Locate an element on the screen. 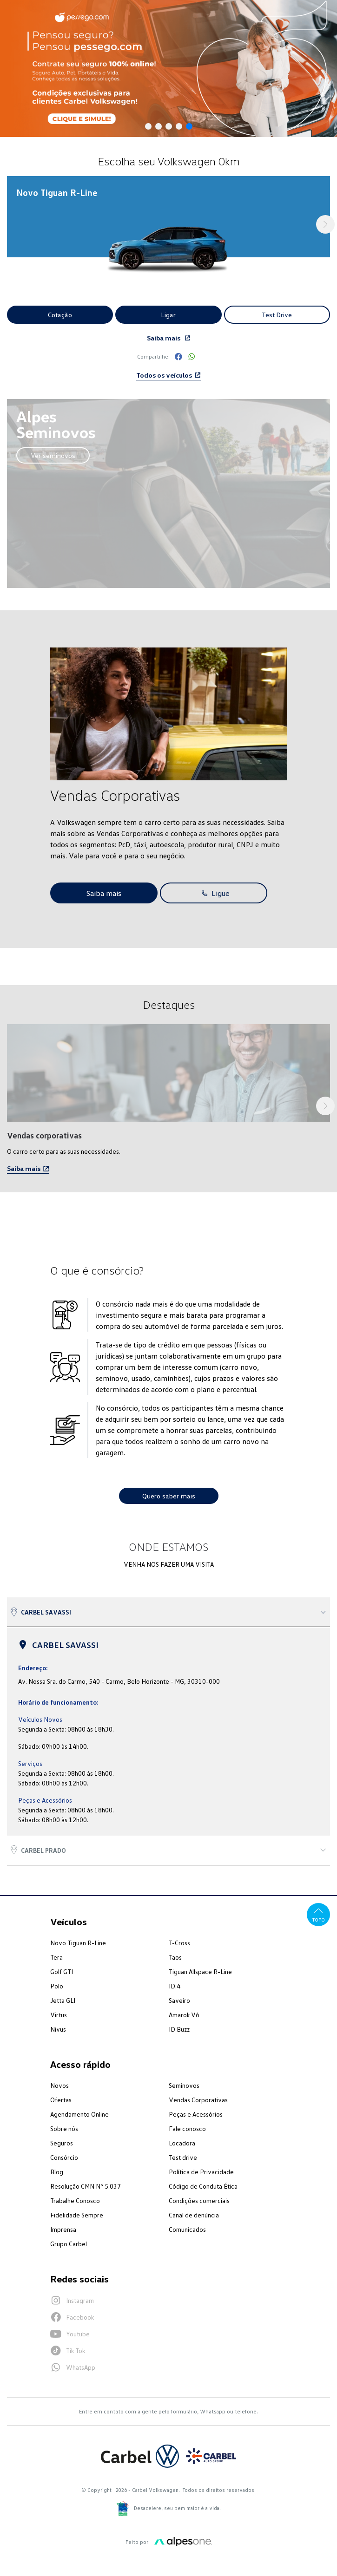 The width and height of the screenshot is (337, 2576). Peças e Acessórios is located at coordinates (196, 2114).